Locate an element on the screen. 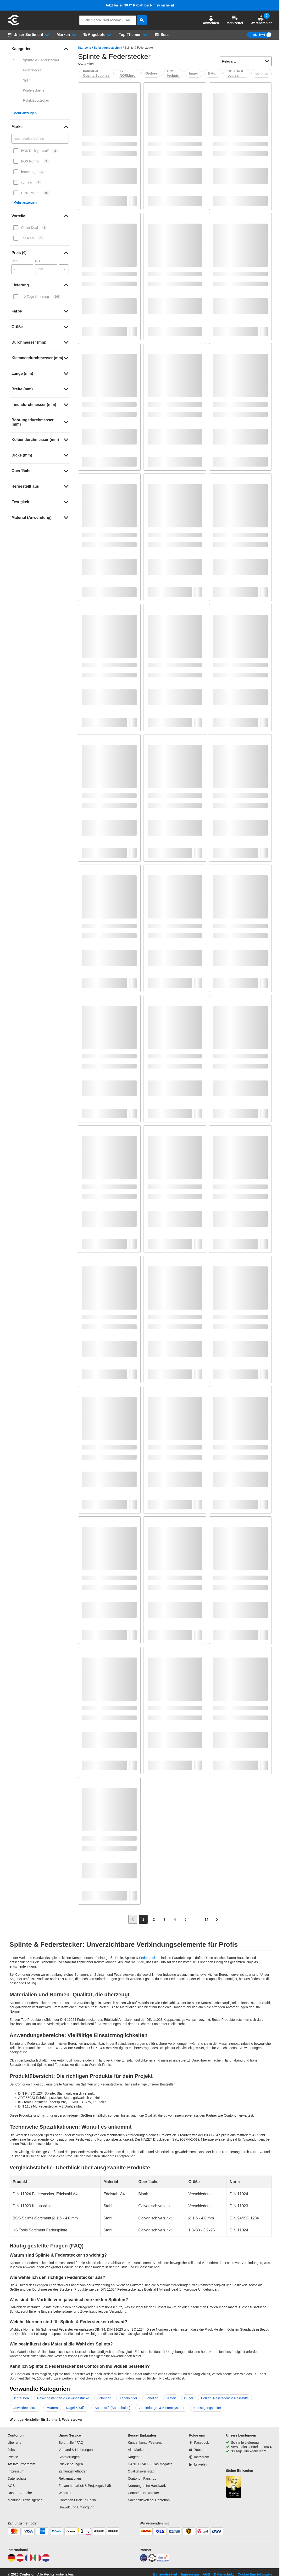  Ratgeber is located at coordinates (135, 2457).